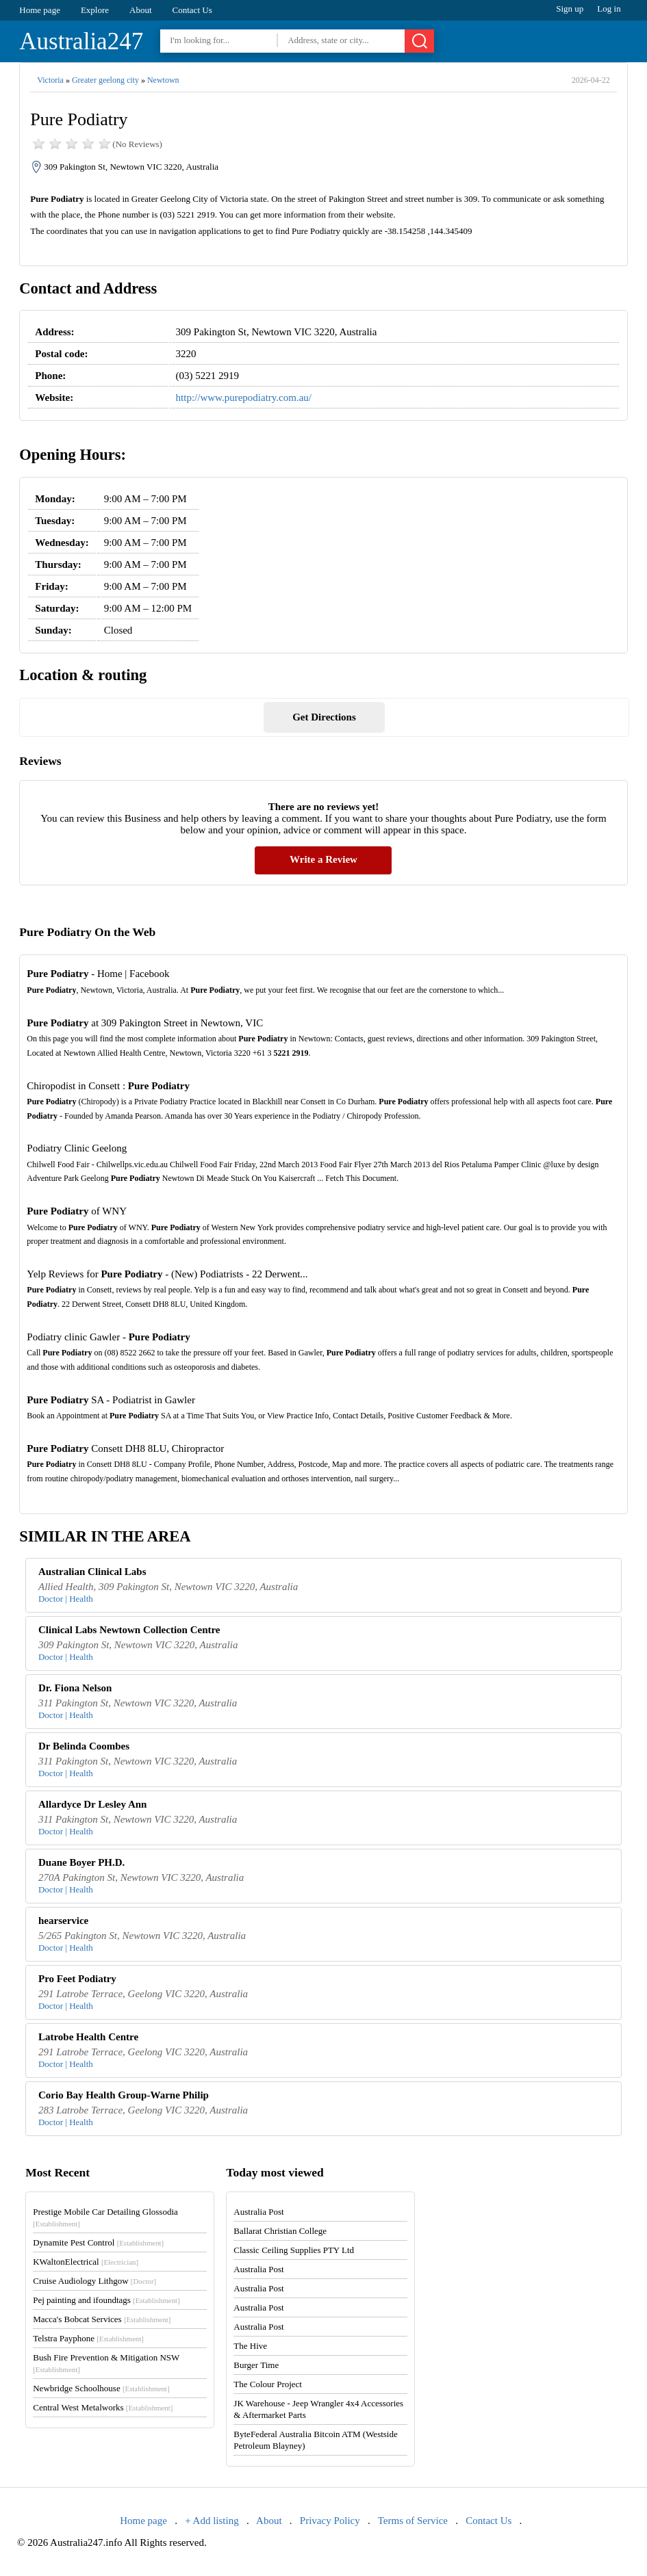 The width and height of the screenshot is (647, 2576). I want to click on Clinical Labs Newtown Collection Centre, so click(129, 1629).